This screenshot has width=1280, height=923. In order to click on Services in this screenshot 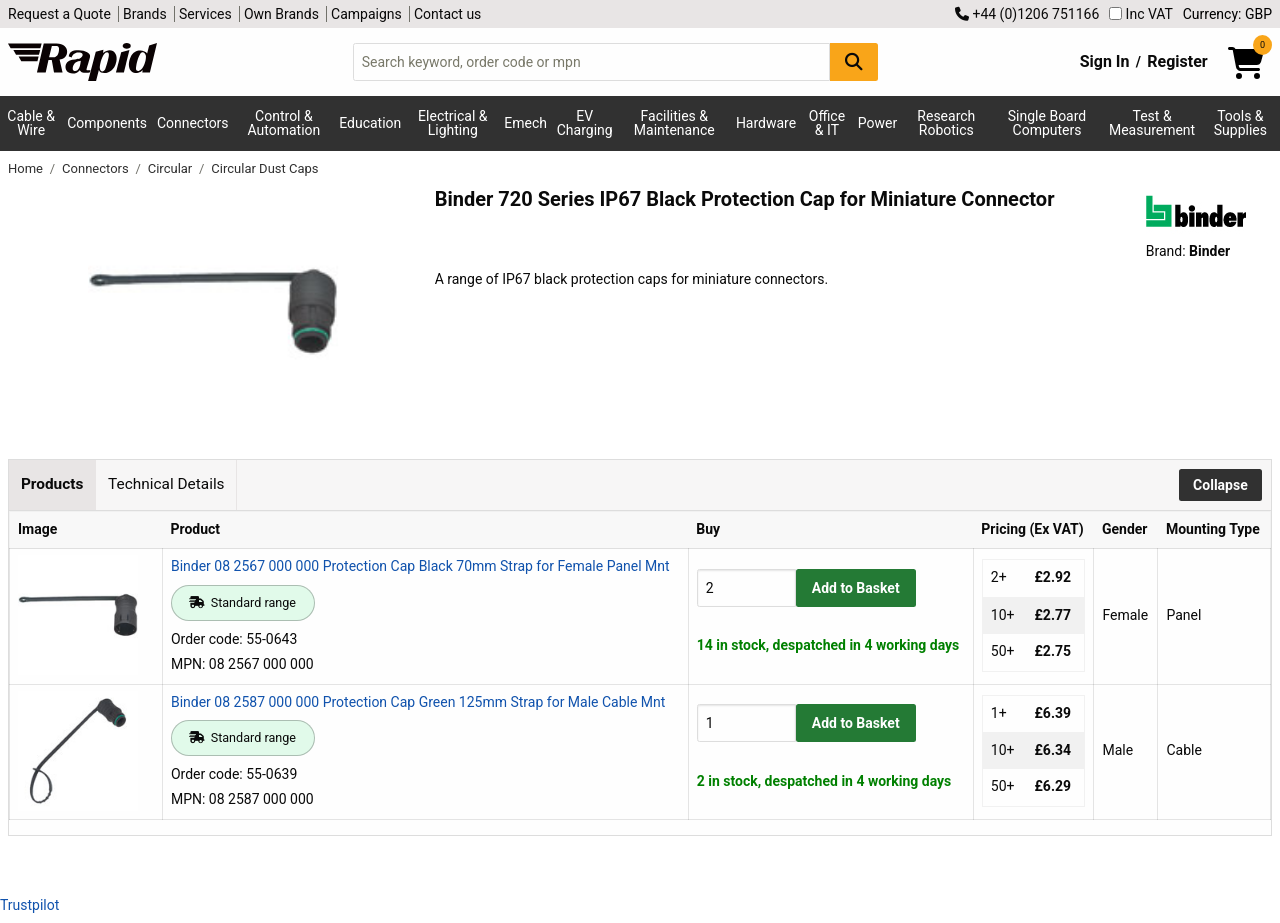, I will do `click(205, 14)`.